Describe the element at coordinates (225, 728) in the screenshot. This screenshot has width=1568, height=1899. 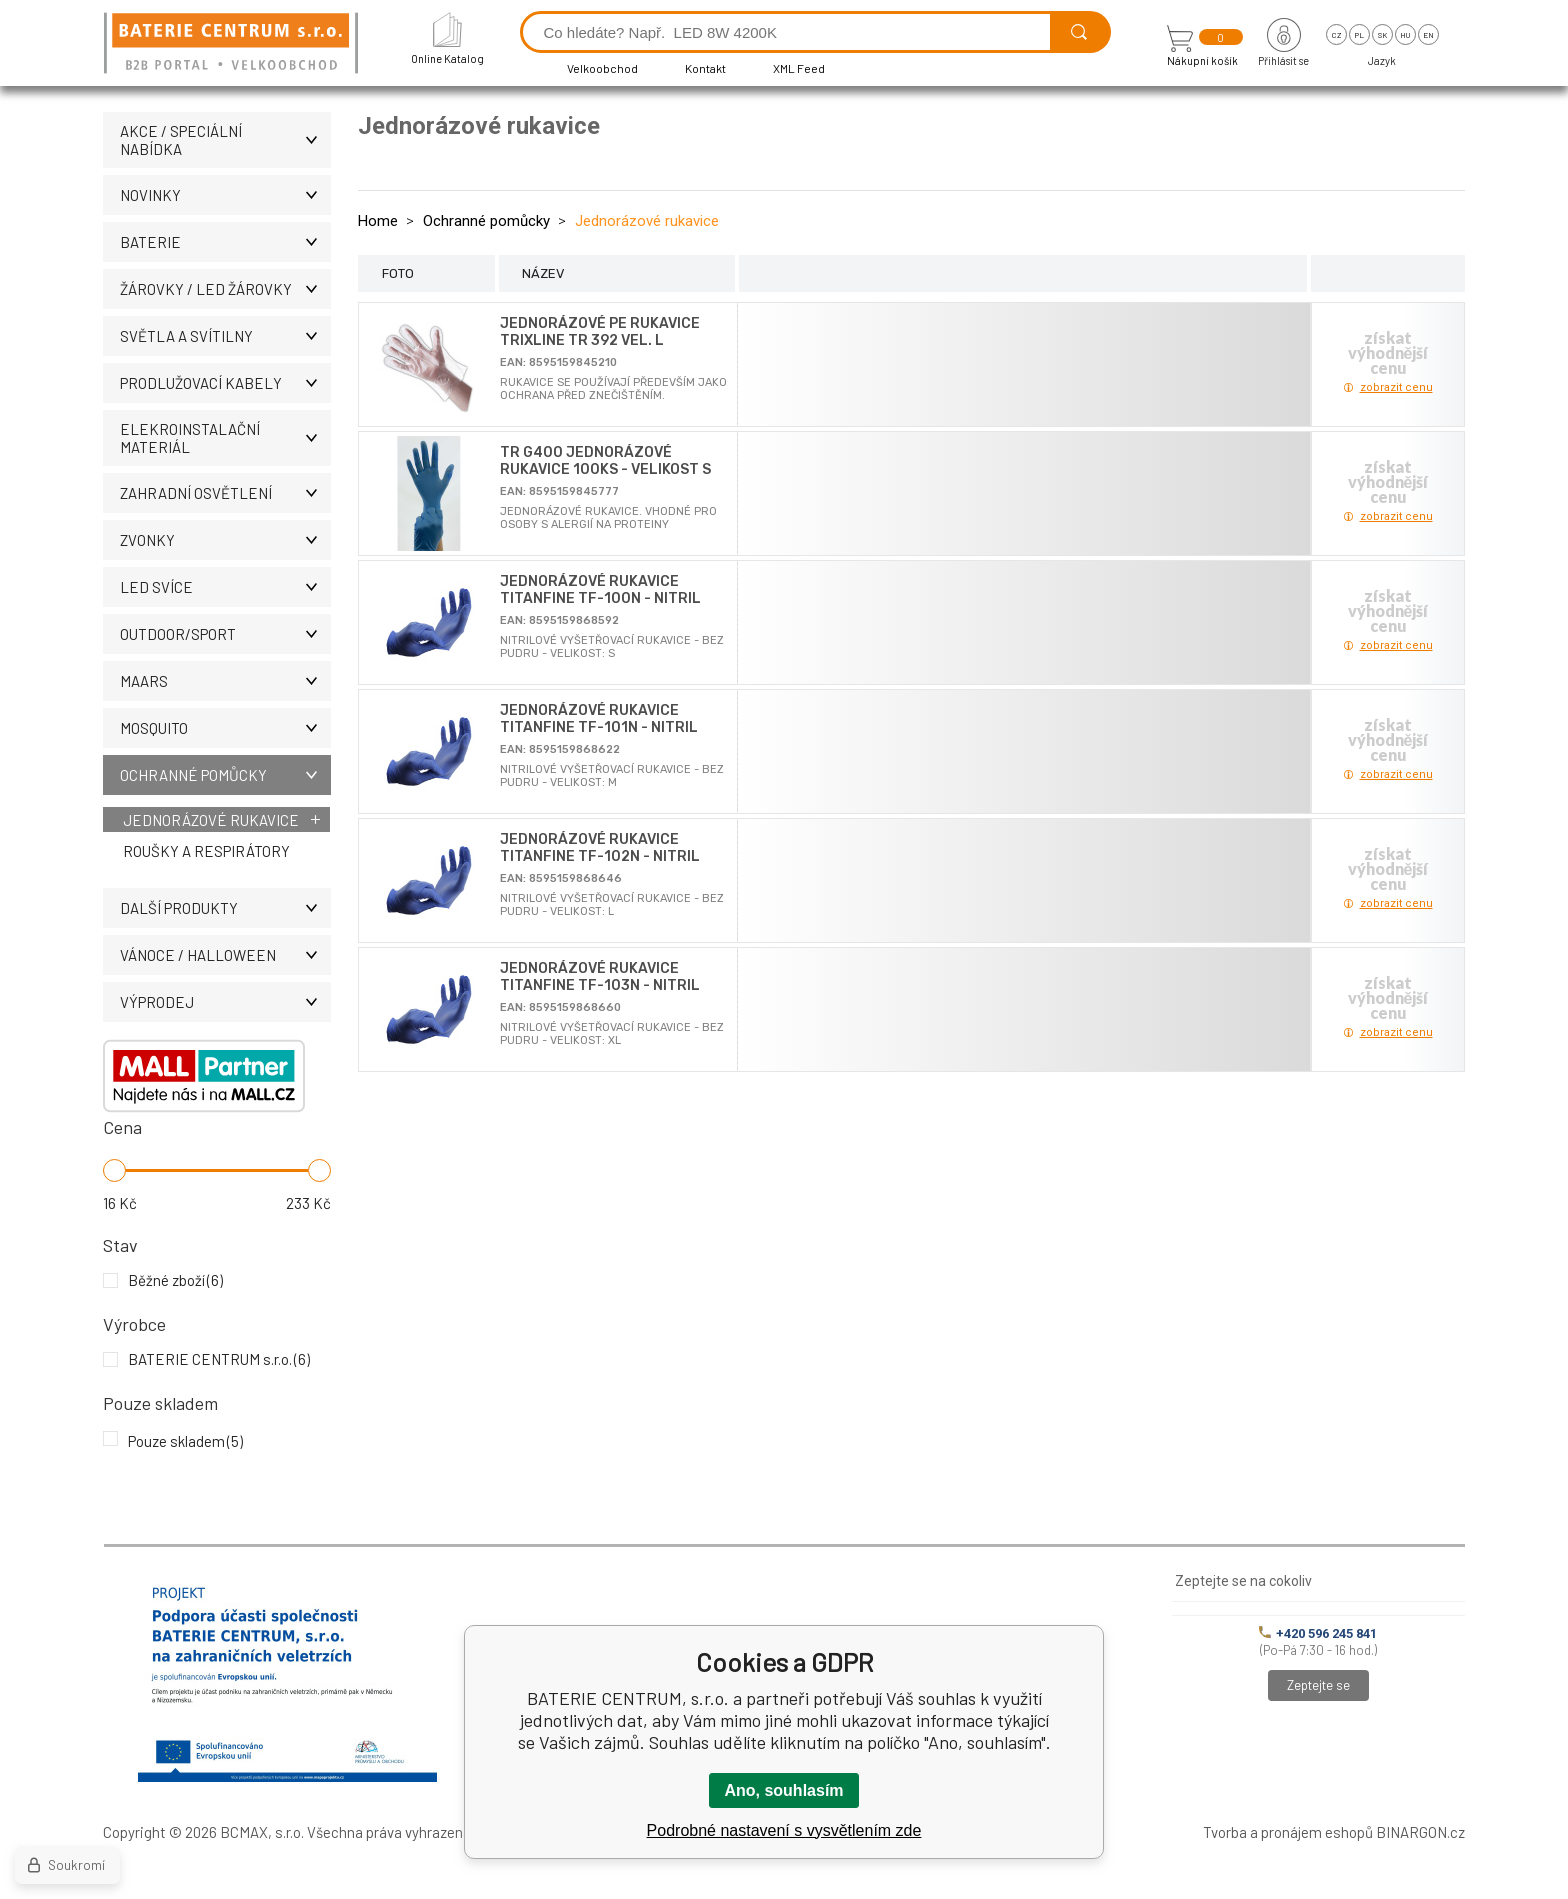
I see `MOSQUITO` at that location.